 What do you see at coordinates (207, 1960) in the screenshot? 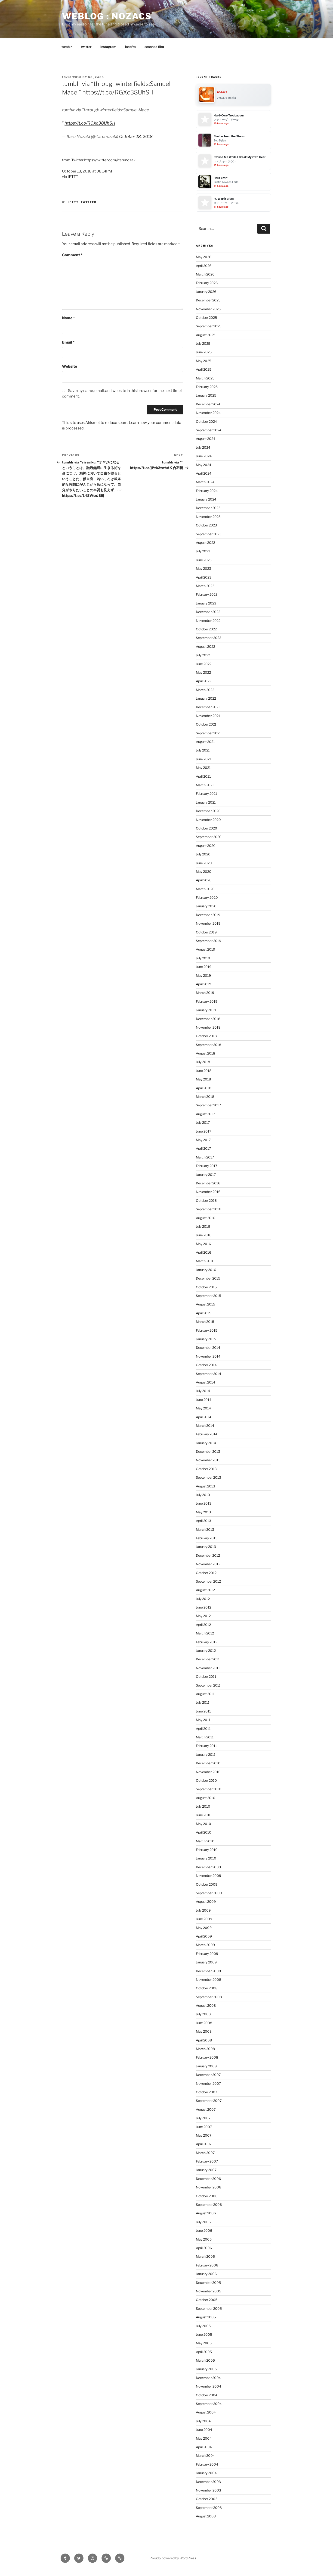
I see `February 2009` at bounding box center [207, 1960].